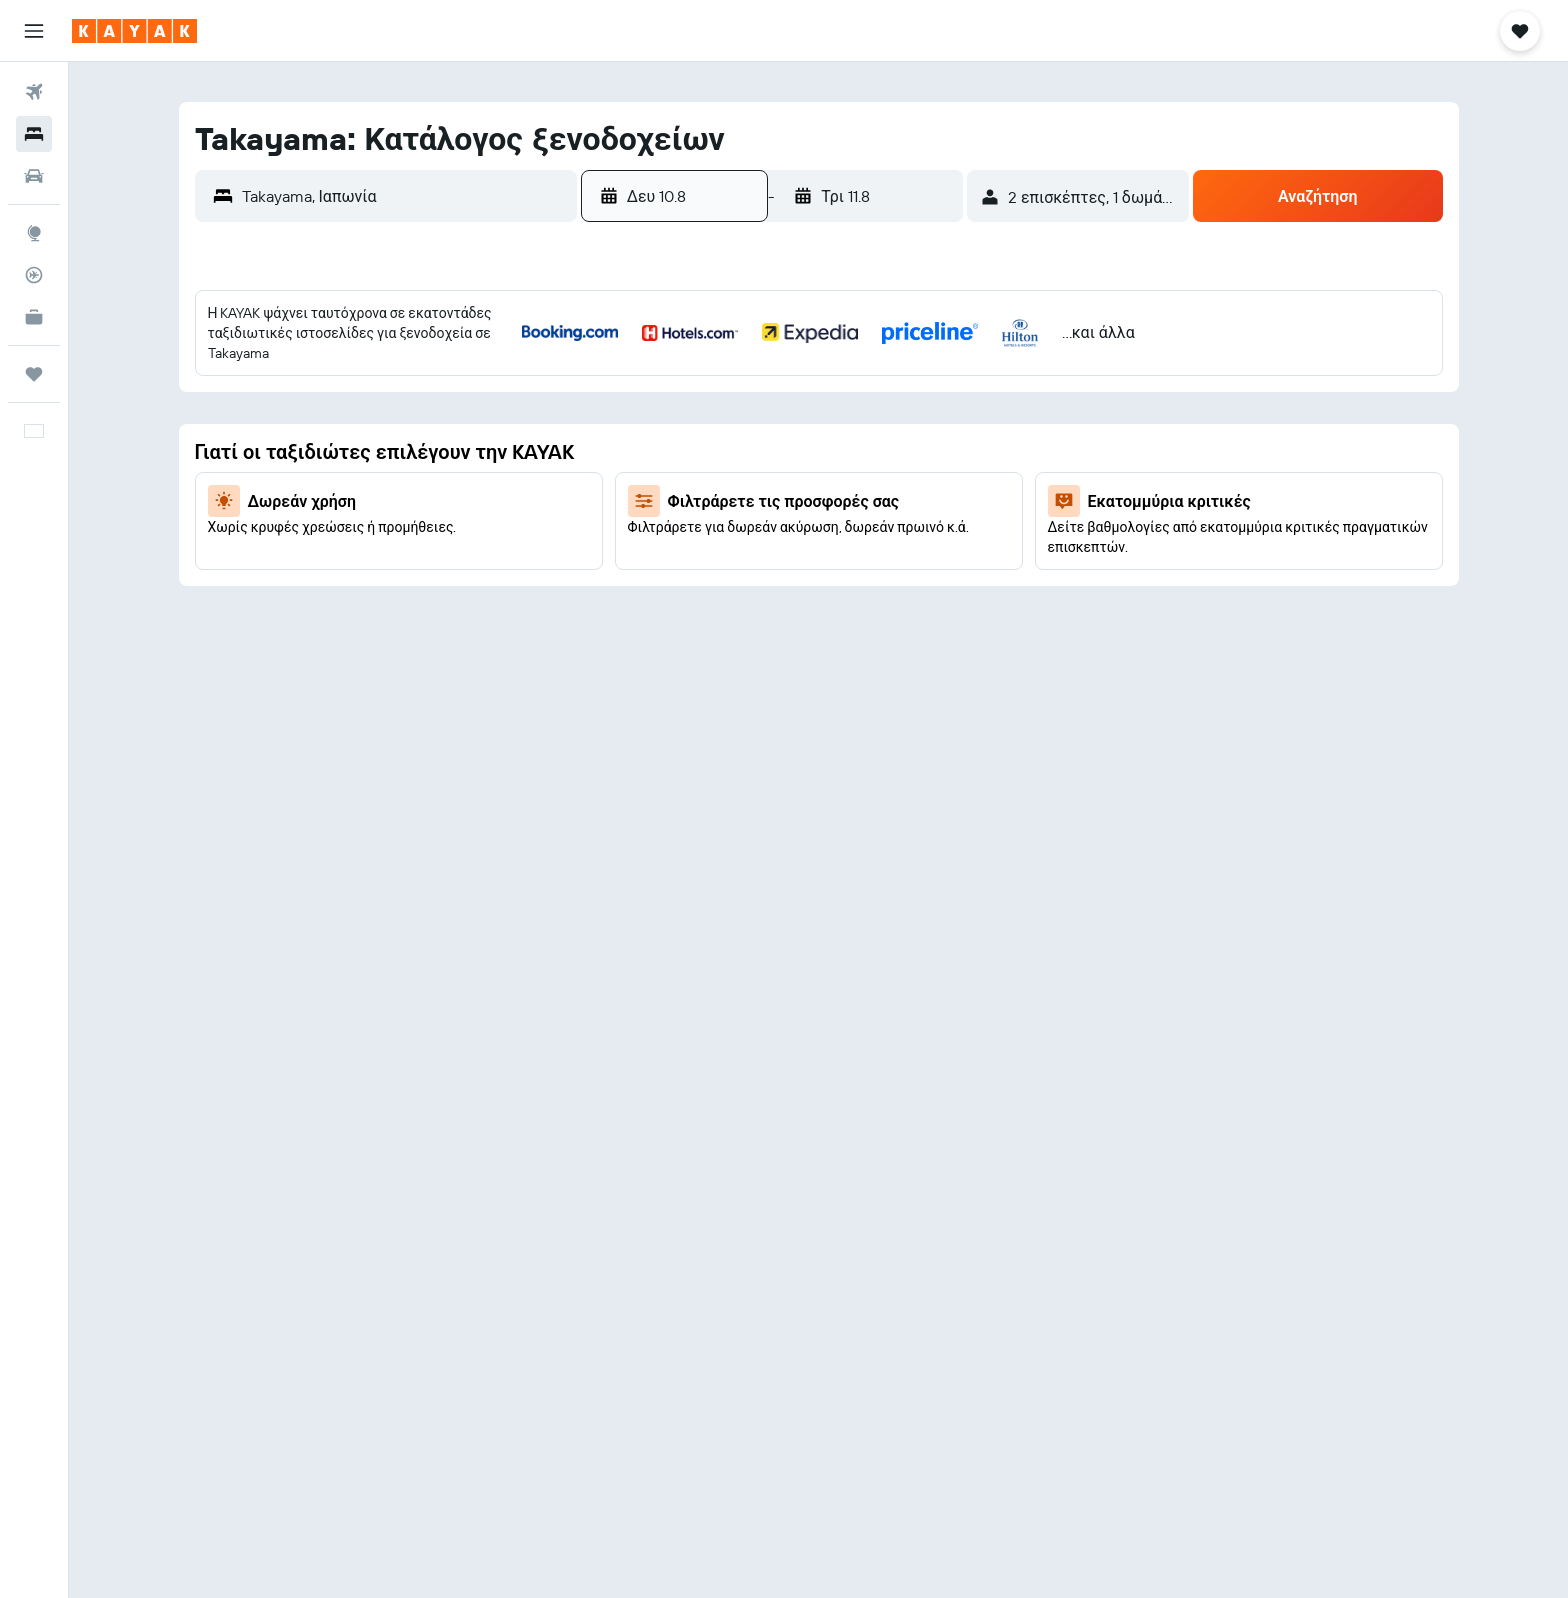 The image size is (1568, 1598). I want to click on [Εντοπισμός πτήσης], so click(34, 275).